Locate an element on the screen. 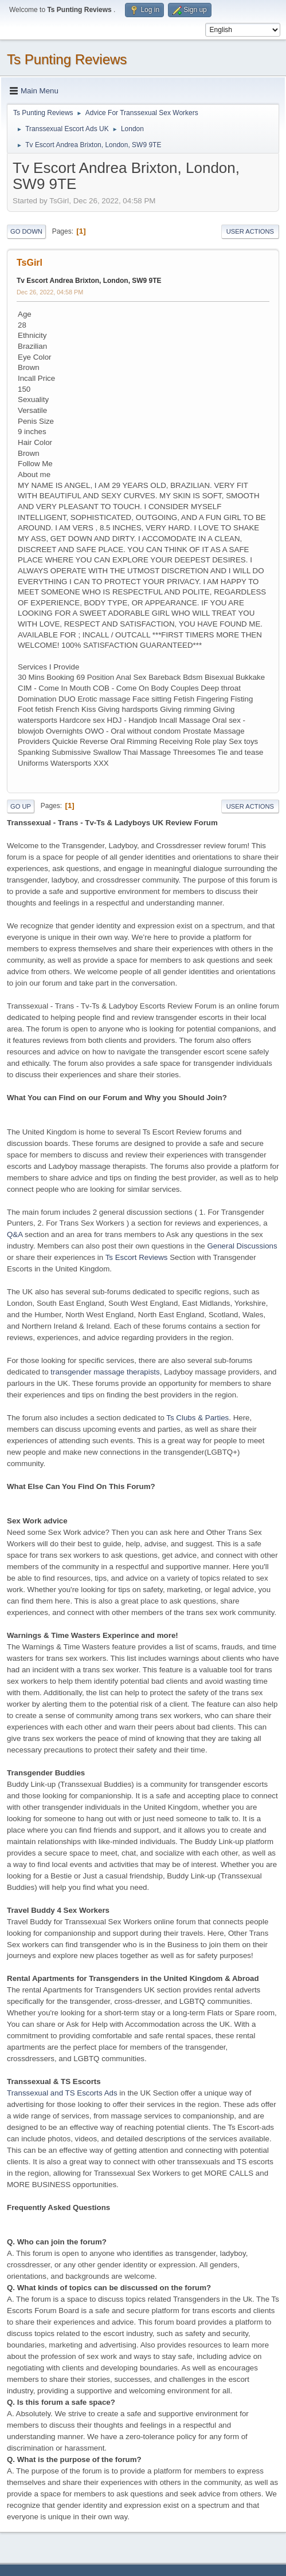 The height and width of the screenshot is (2576, 286). Ts Clubs & Parties is located at coordinates (197, 1417).